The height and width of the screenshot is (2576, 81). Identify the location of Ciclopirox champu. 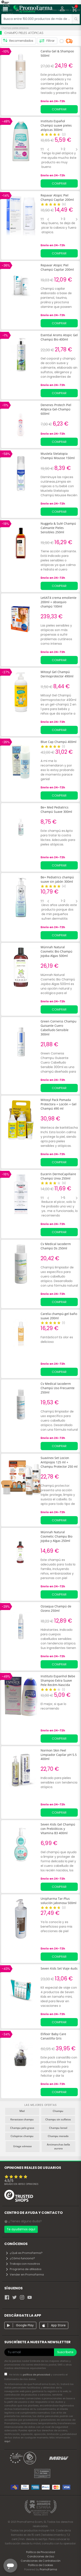
(22, 2136).